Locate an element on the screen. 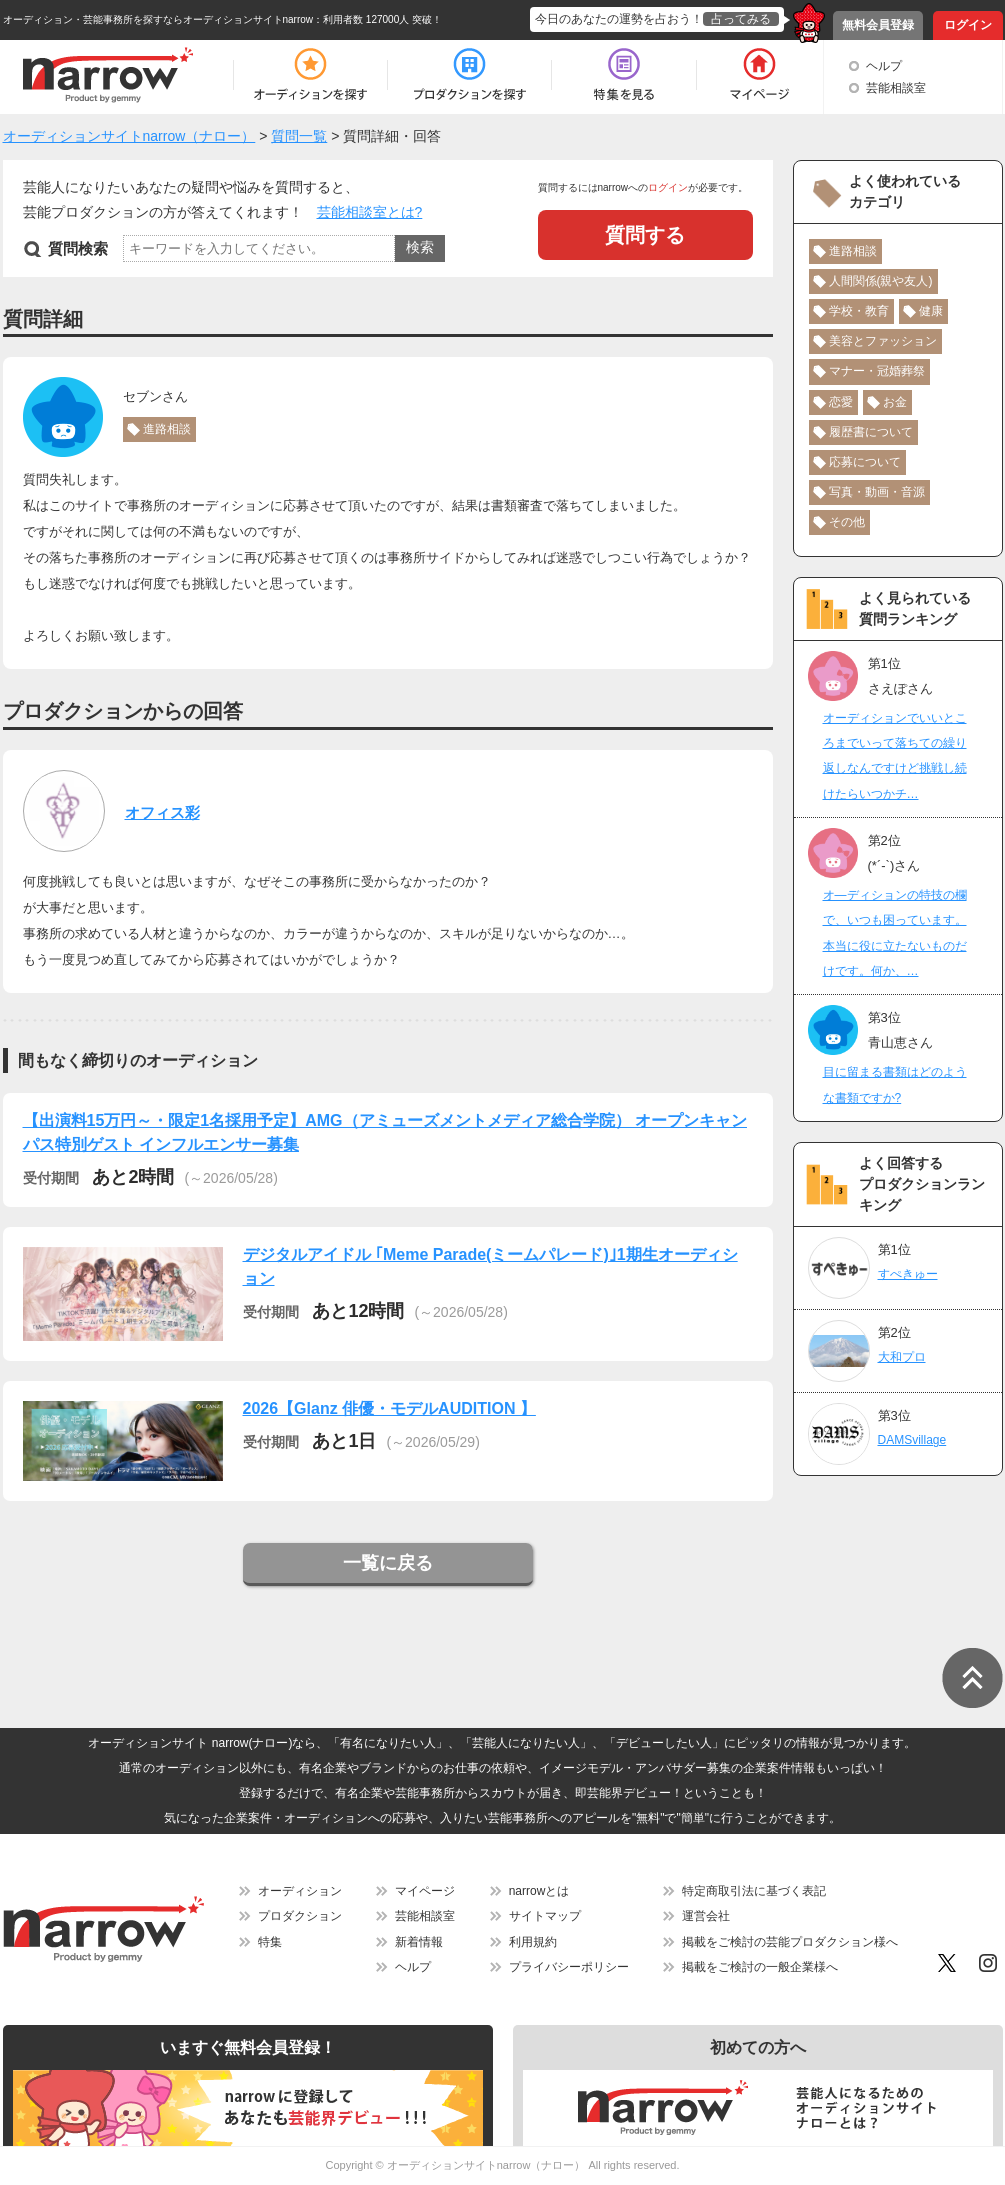 The width and height of the screenshot is (1005, 2185). 質問検索 is located at coordinates (78, 248).